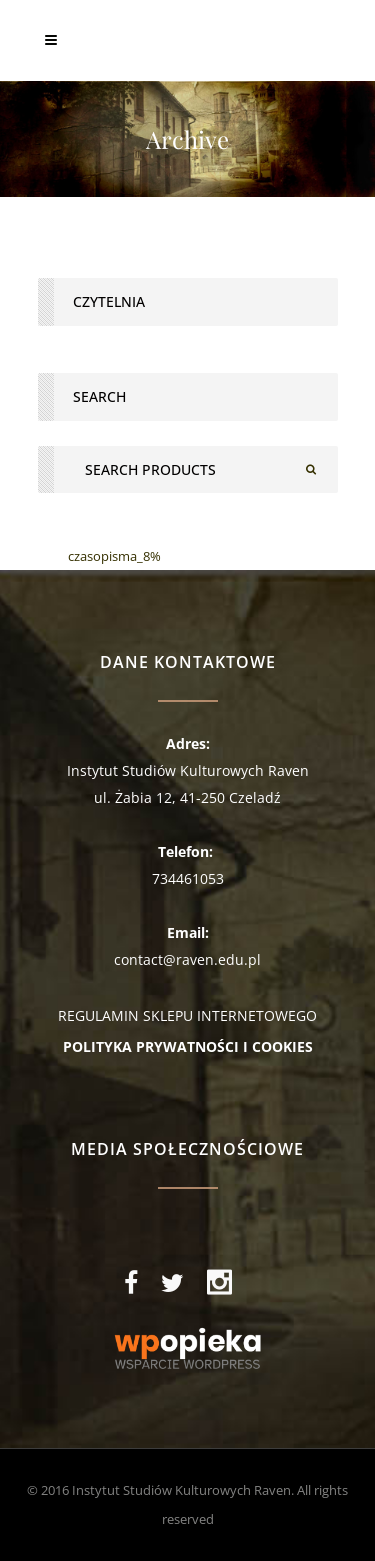 The height and width of the screenshot is (1561, 375). Describe the element at coordinates (187, 1015) in the screenshot. I see `REGULAMIN SKLEPU INTERNETOWEGO` at that location.